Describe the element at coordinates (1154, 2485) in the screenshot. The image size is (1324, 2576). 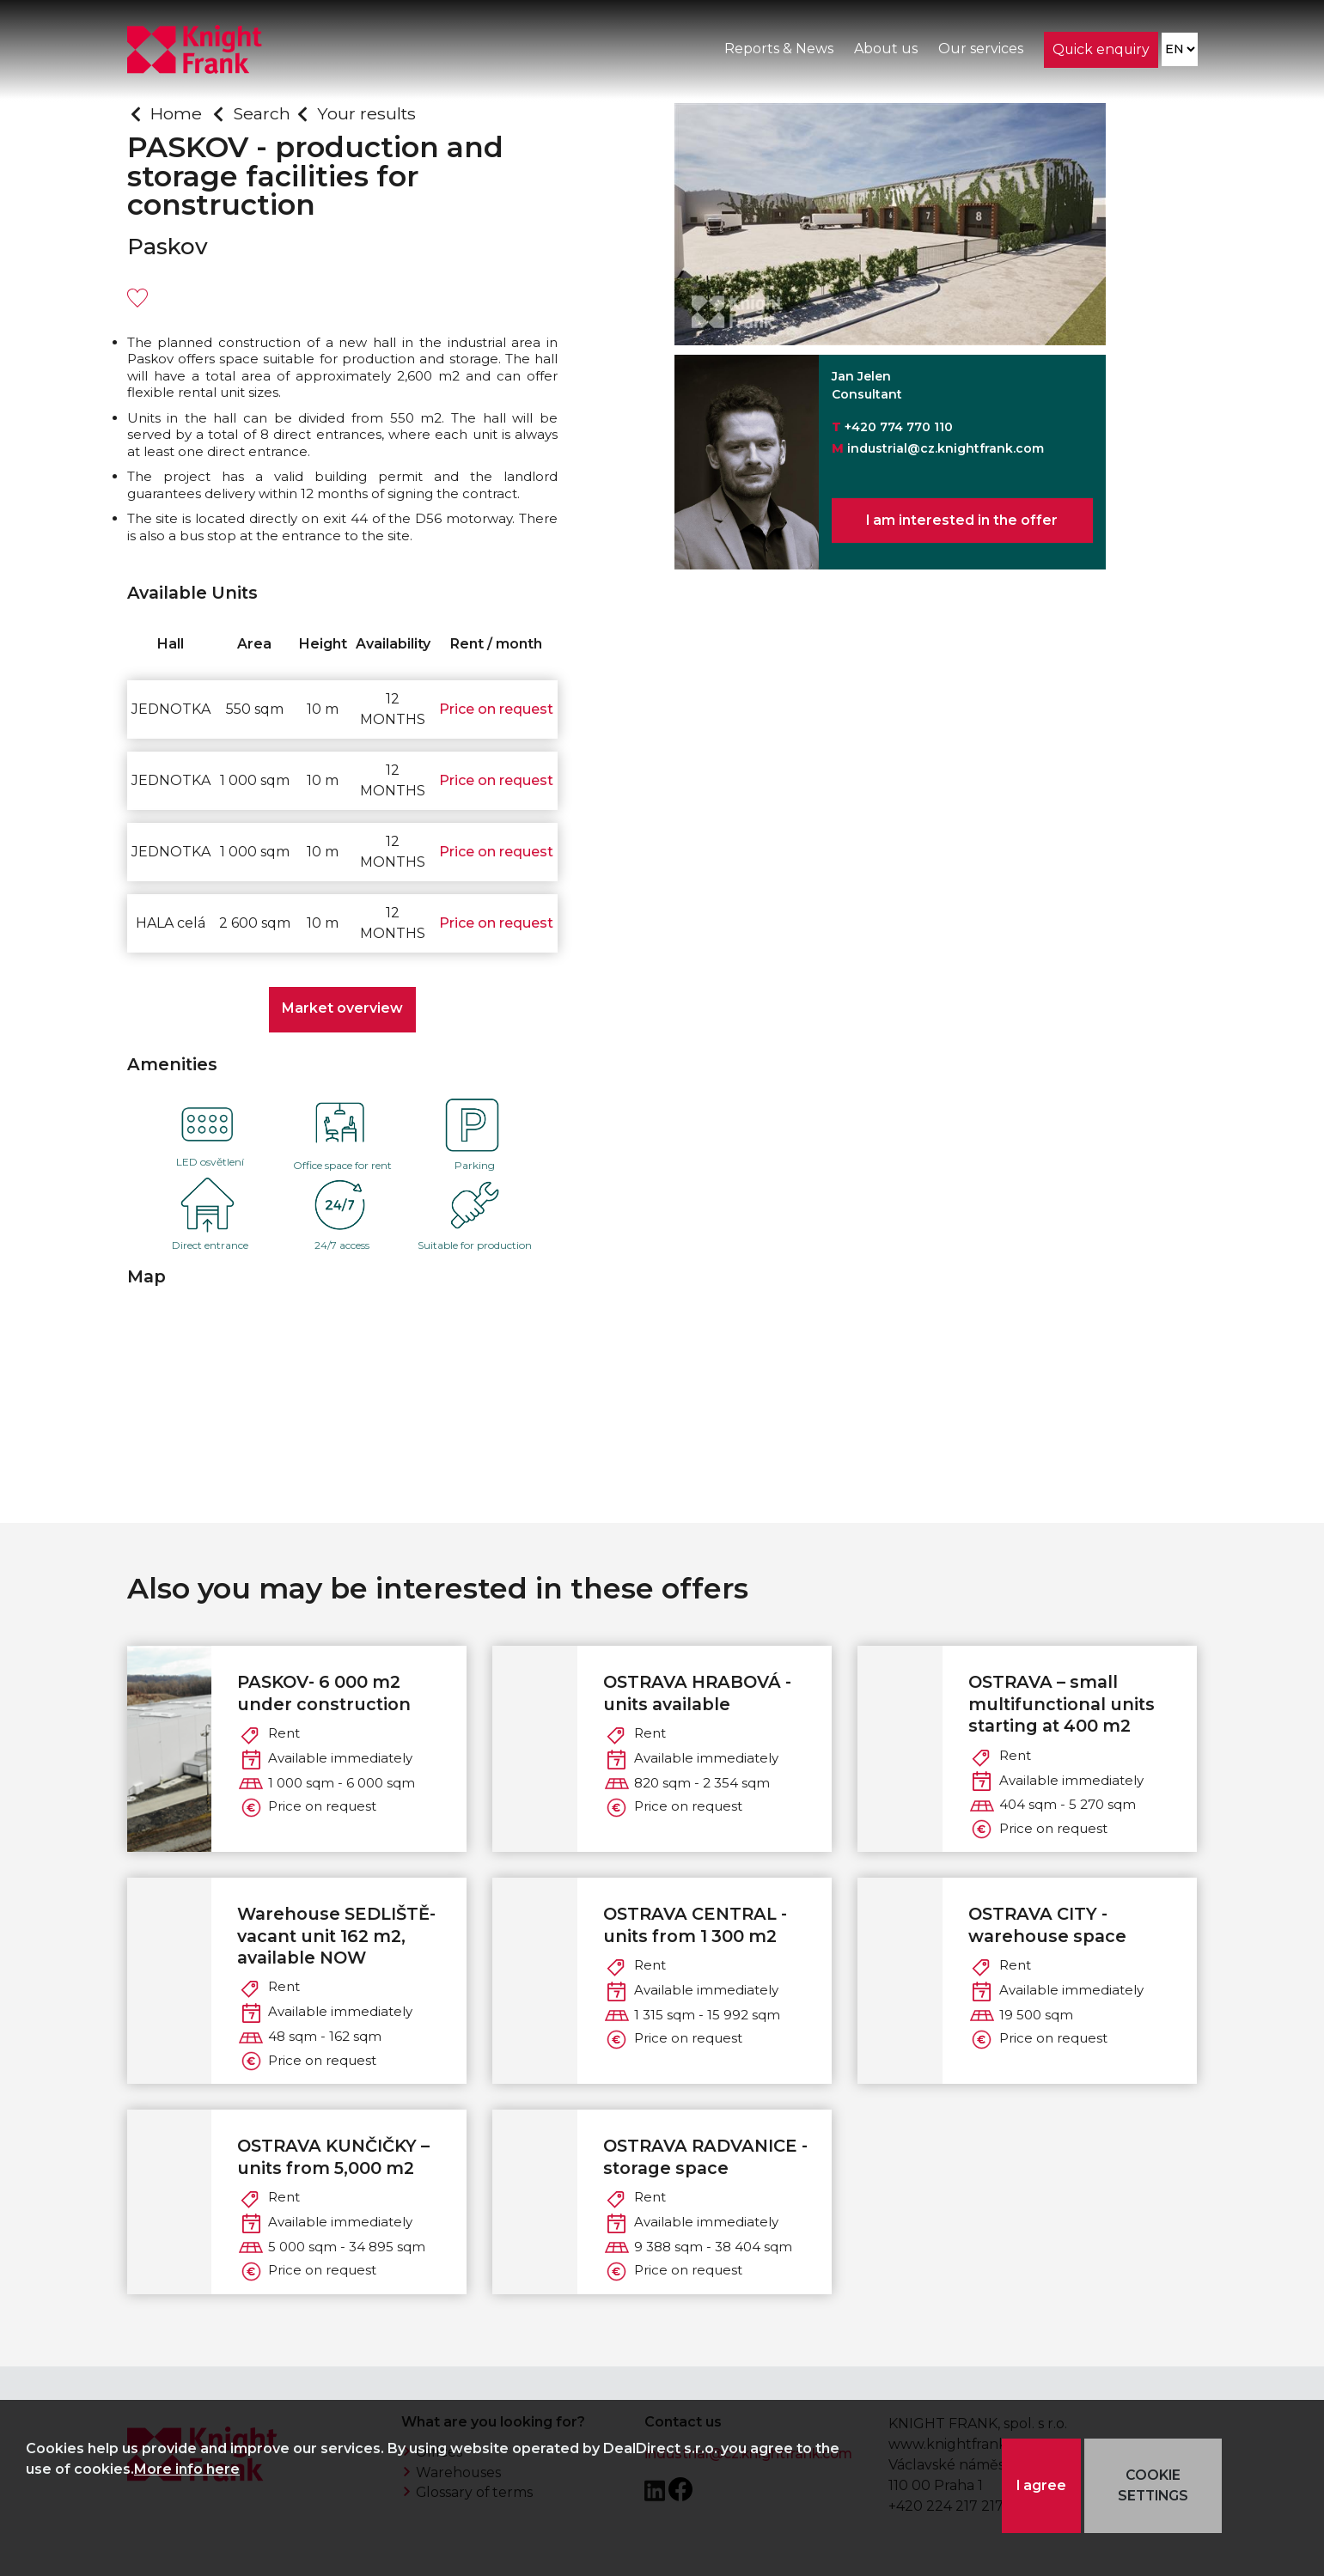
I see `COOKIE SETTINGS` at that location.